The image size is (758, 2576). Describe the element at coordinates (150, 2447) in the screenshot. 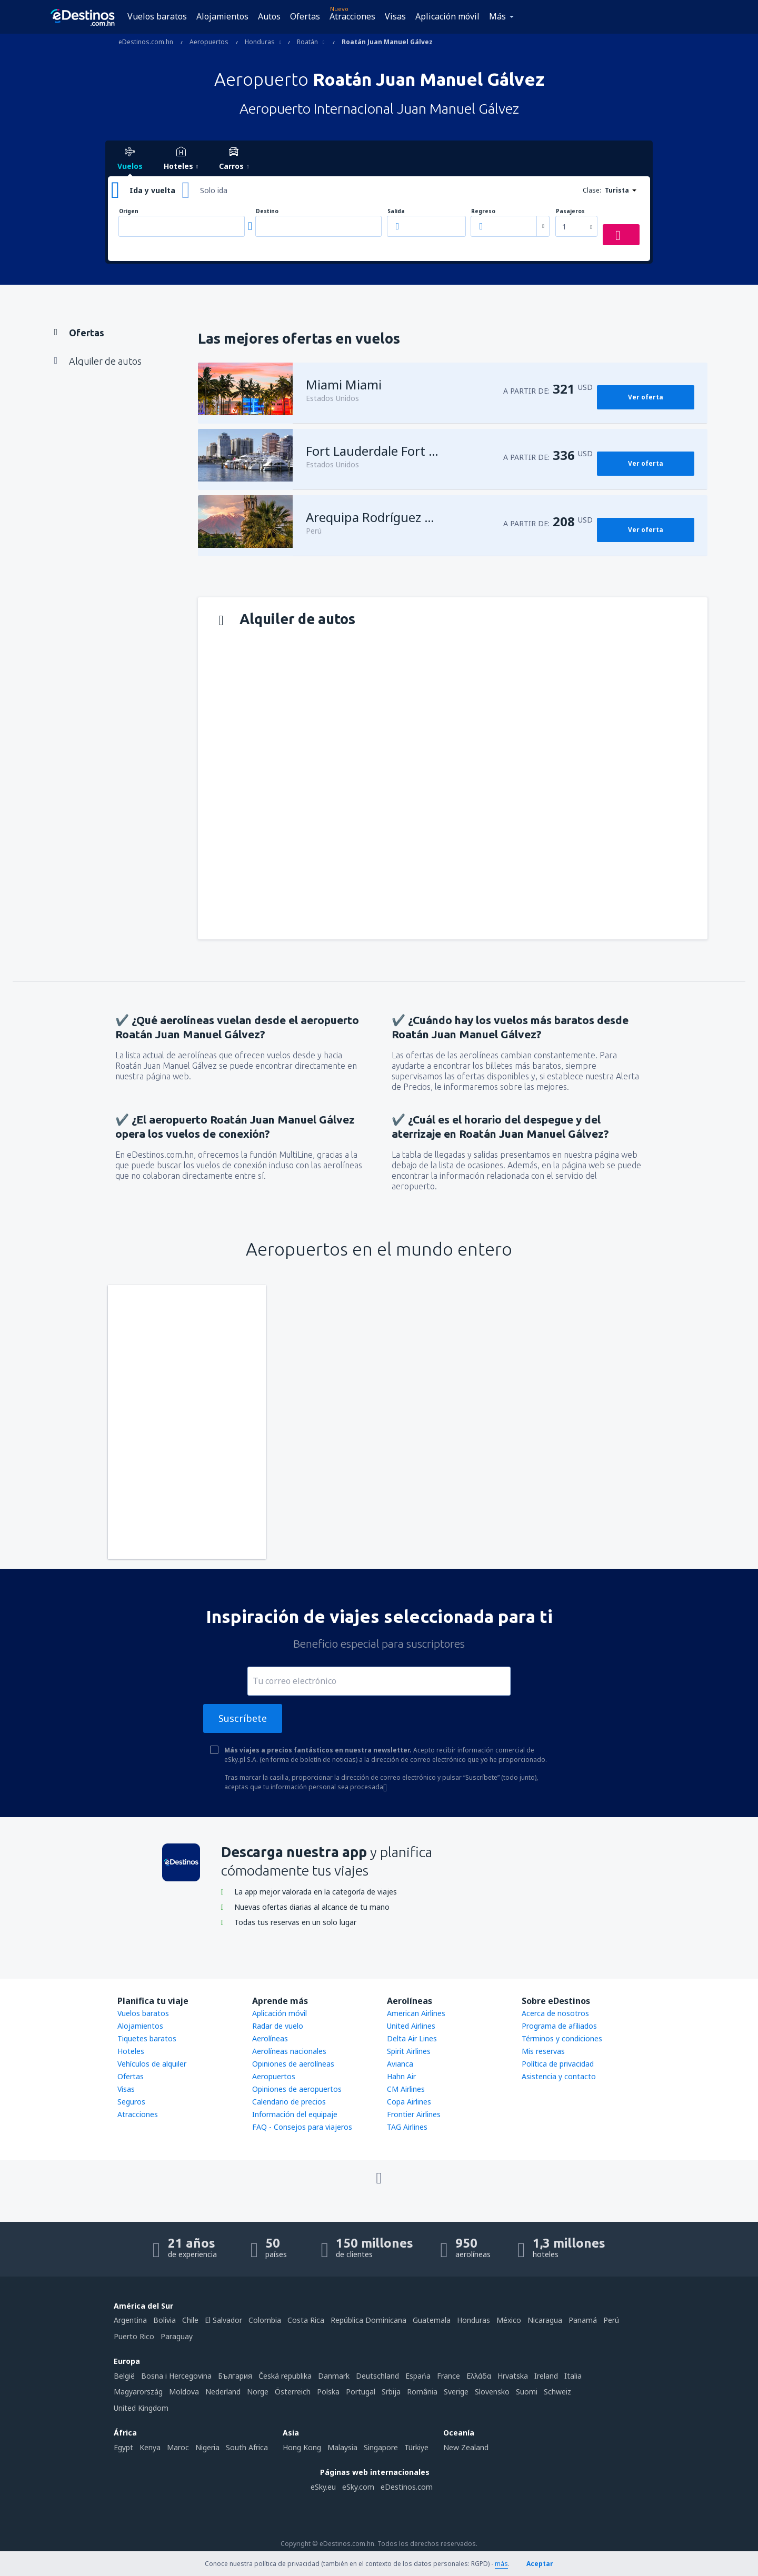

I see `Kenya` at that location.